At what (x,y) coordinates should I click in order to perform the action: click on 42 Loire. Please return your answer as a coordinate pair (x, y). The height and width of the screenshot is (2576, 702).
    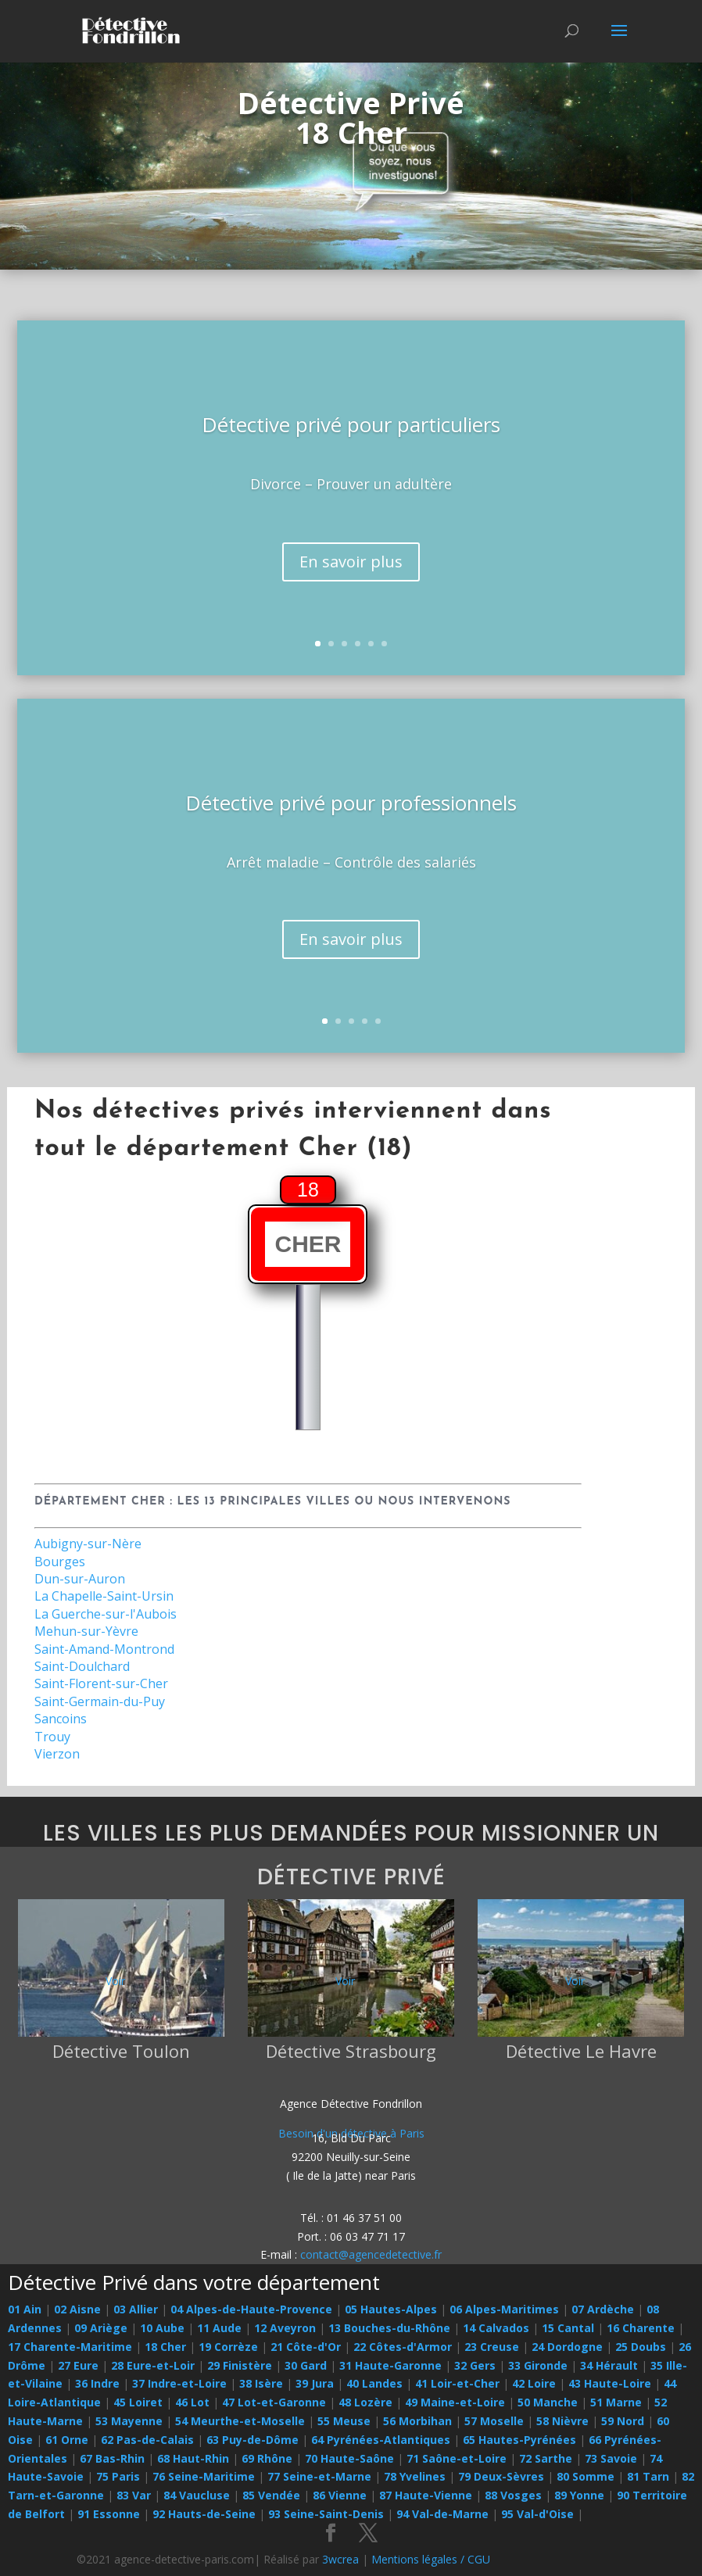
    Looking at the image, I should click on (534, 2383).